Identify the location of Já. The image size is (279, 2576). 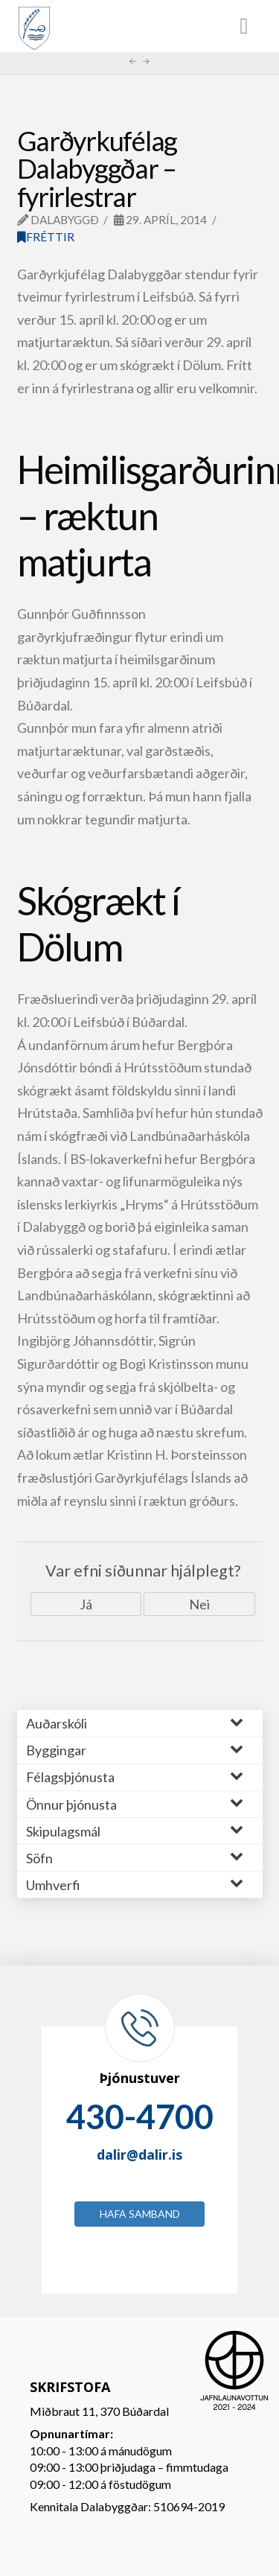
(86, 1604).